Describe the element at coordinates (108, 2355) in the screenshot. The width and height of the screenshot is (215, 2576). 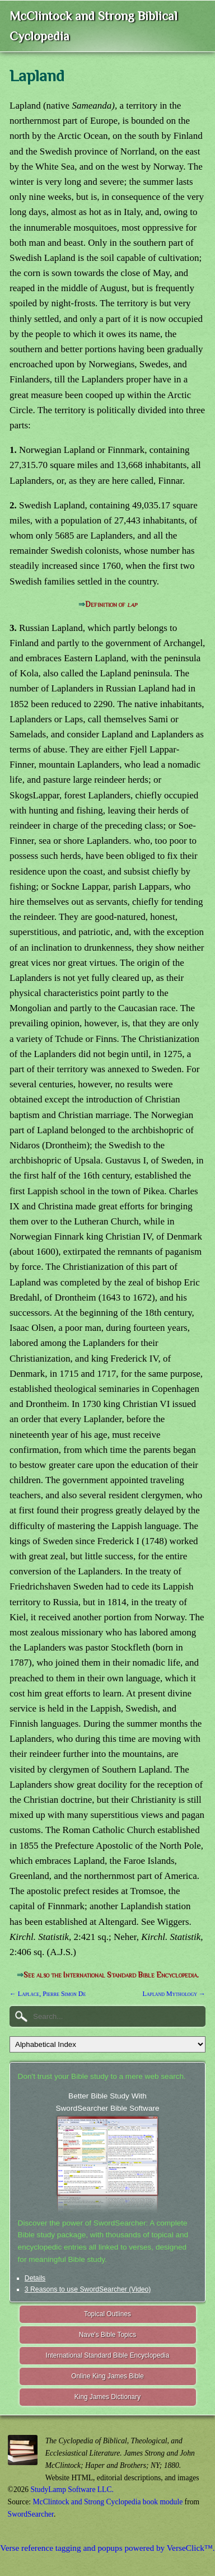
I see `International Standard Bible Encyclopedia` at that location.